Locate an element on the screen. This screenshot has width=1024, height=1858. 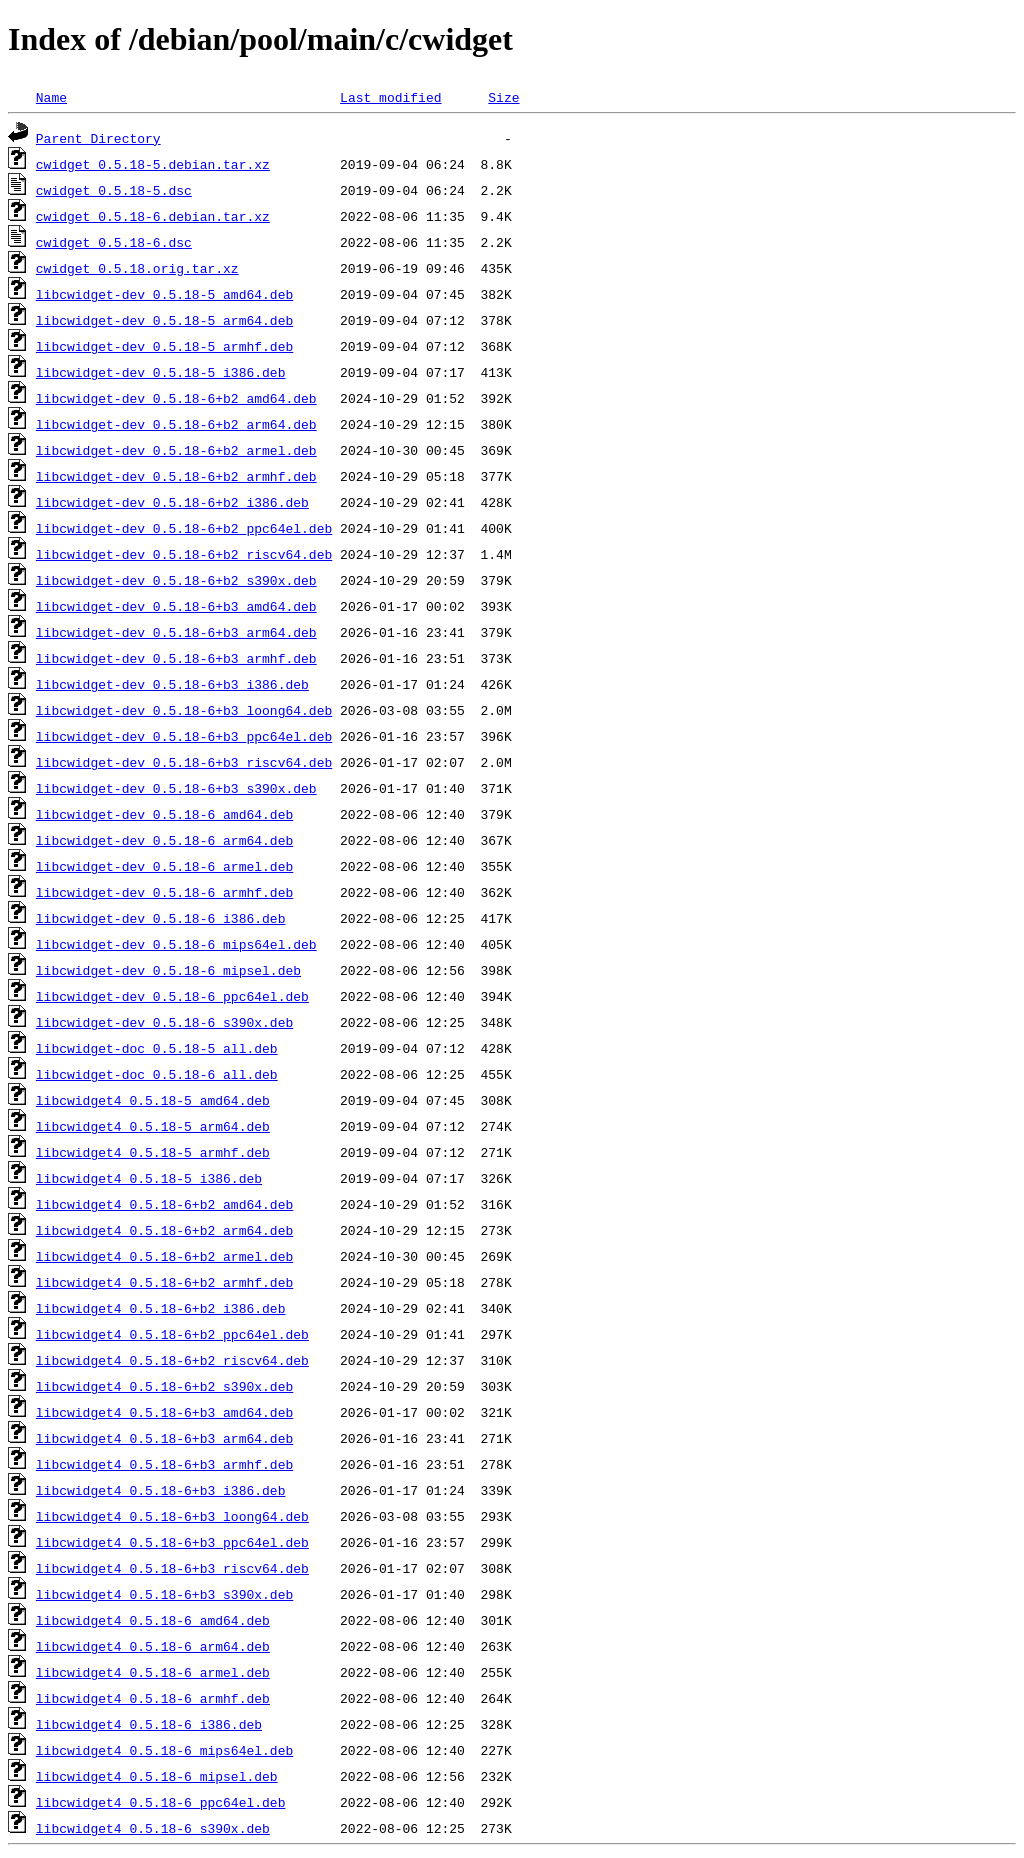
Parent Directory is located at coordinates (98, 138).